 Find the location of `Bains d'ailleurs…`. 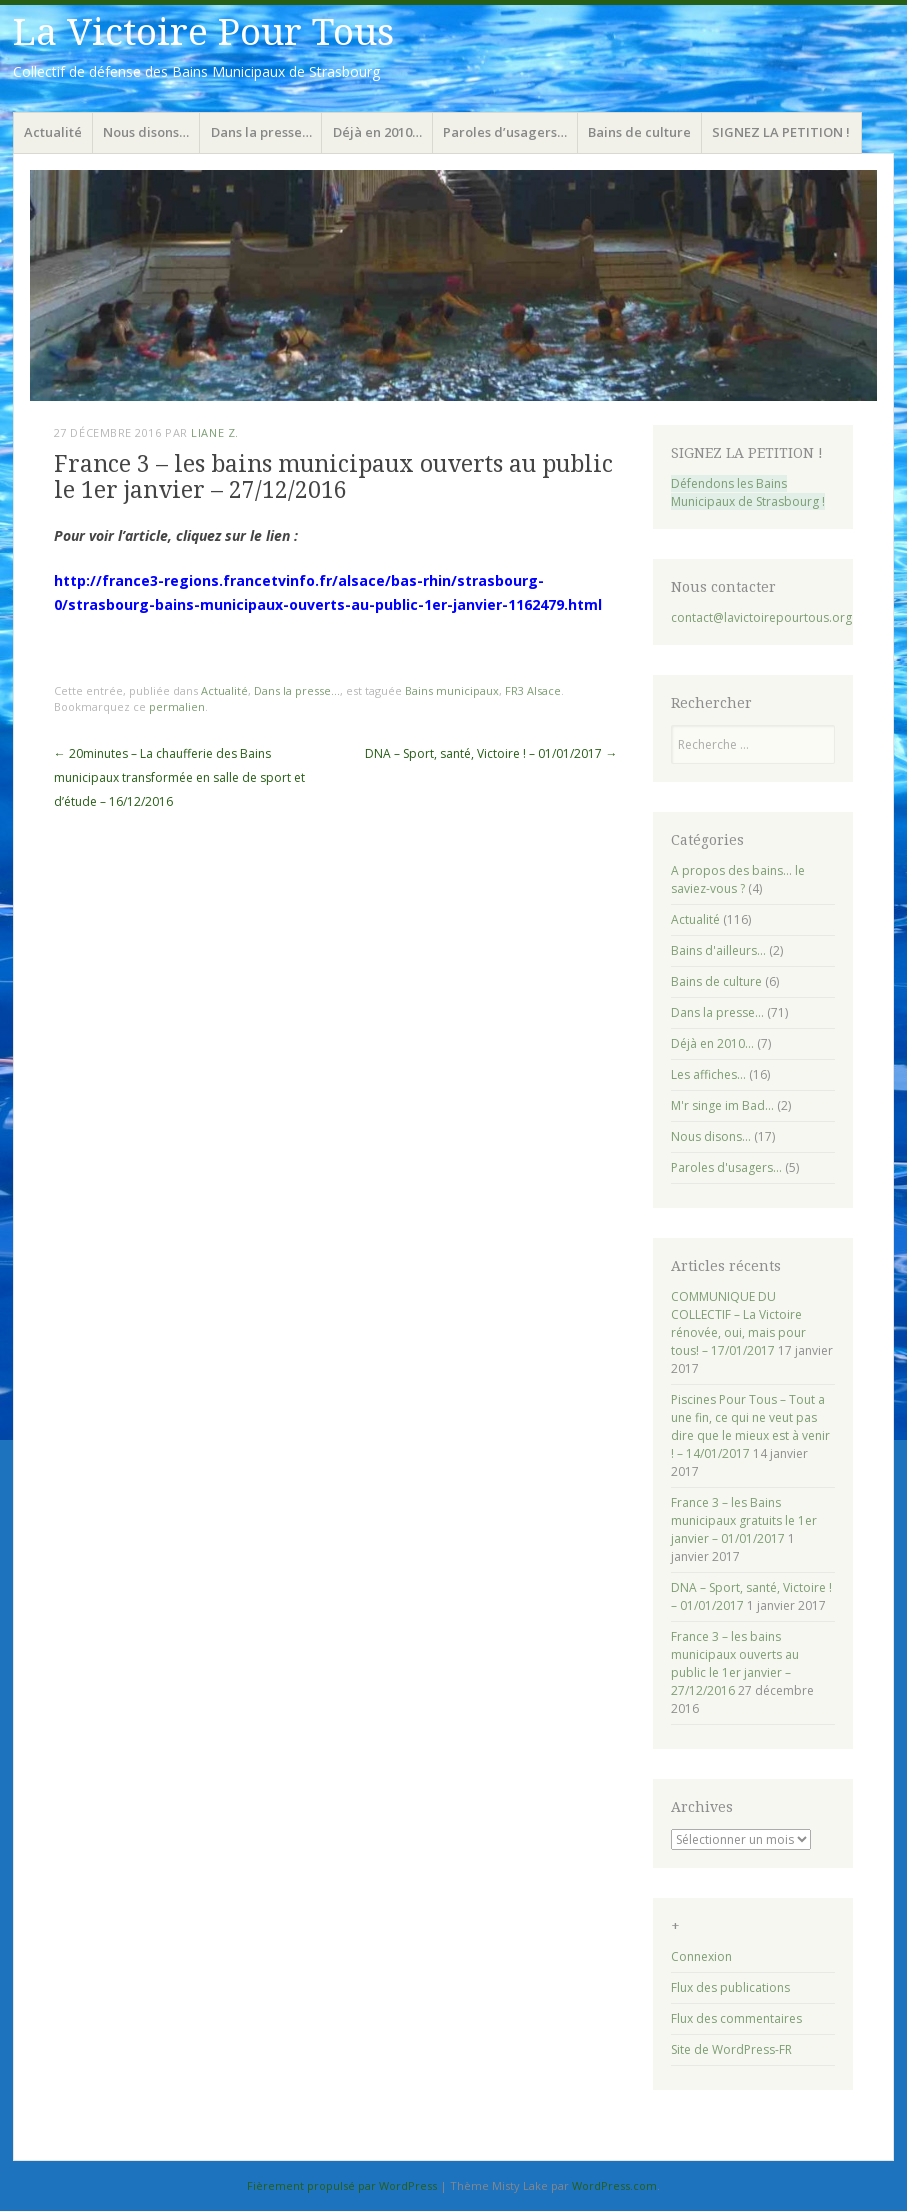

Bains d'ailleurs… is located at coordinates (718, 950).